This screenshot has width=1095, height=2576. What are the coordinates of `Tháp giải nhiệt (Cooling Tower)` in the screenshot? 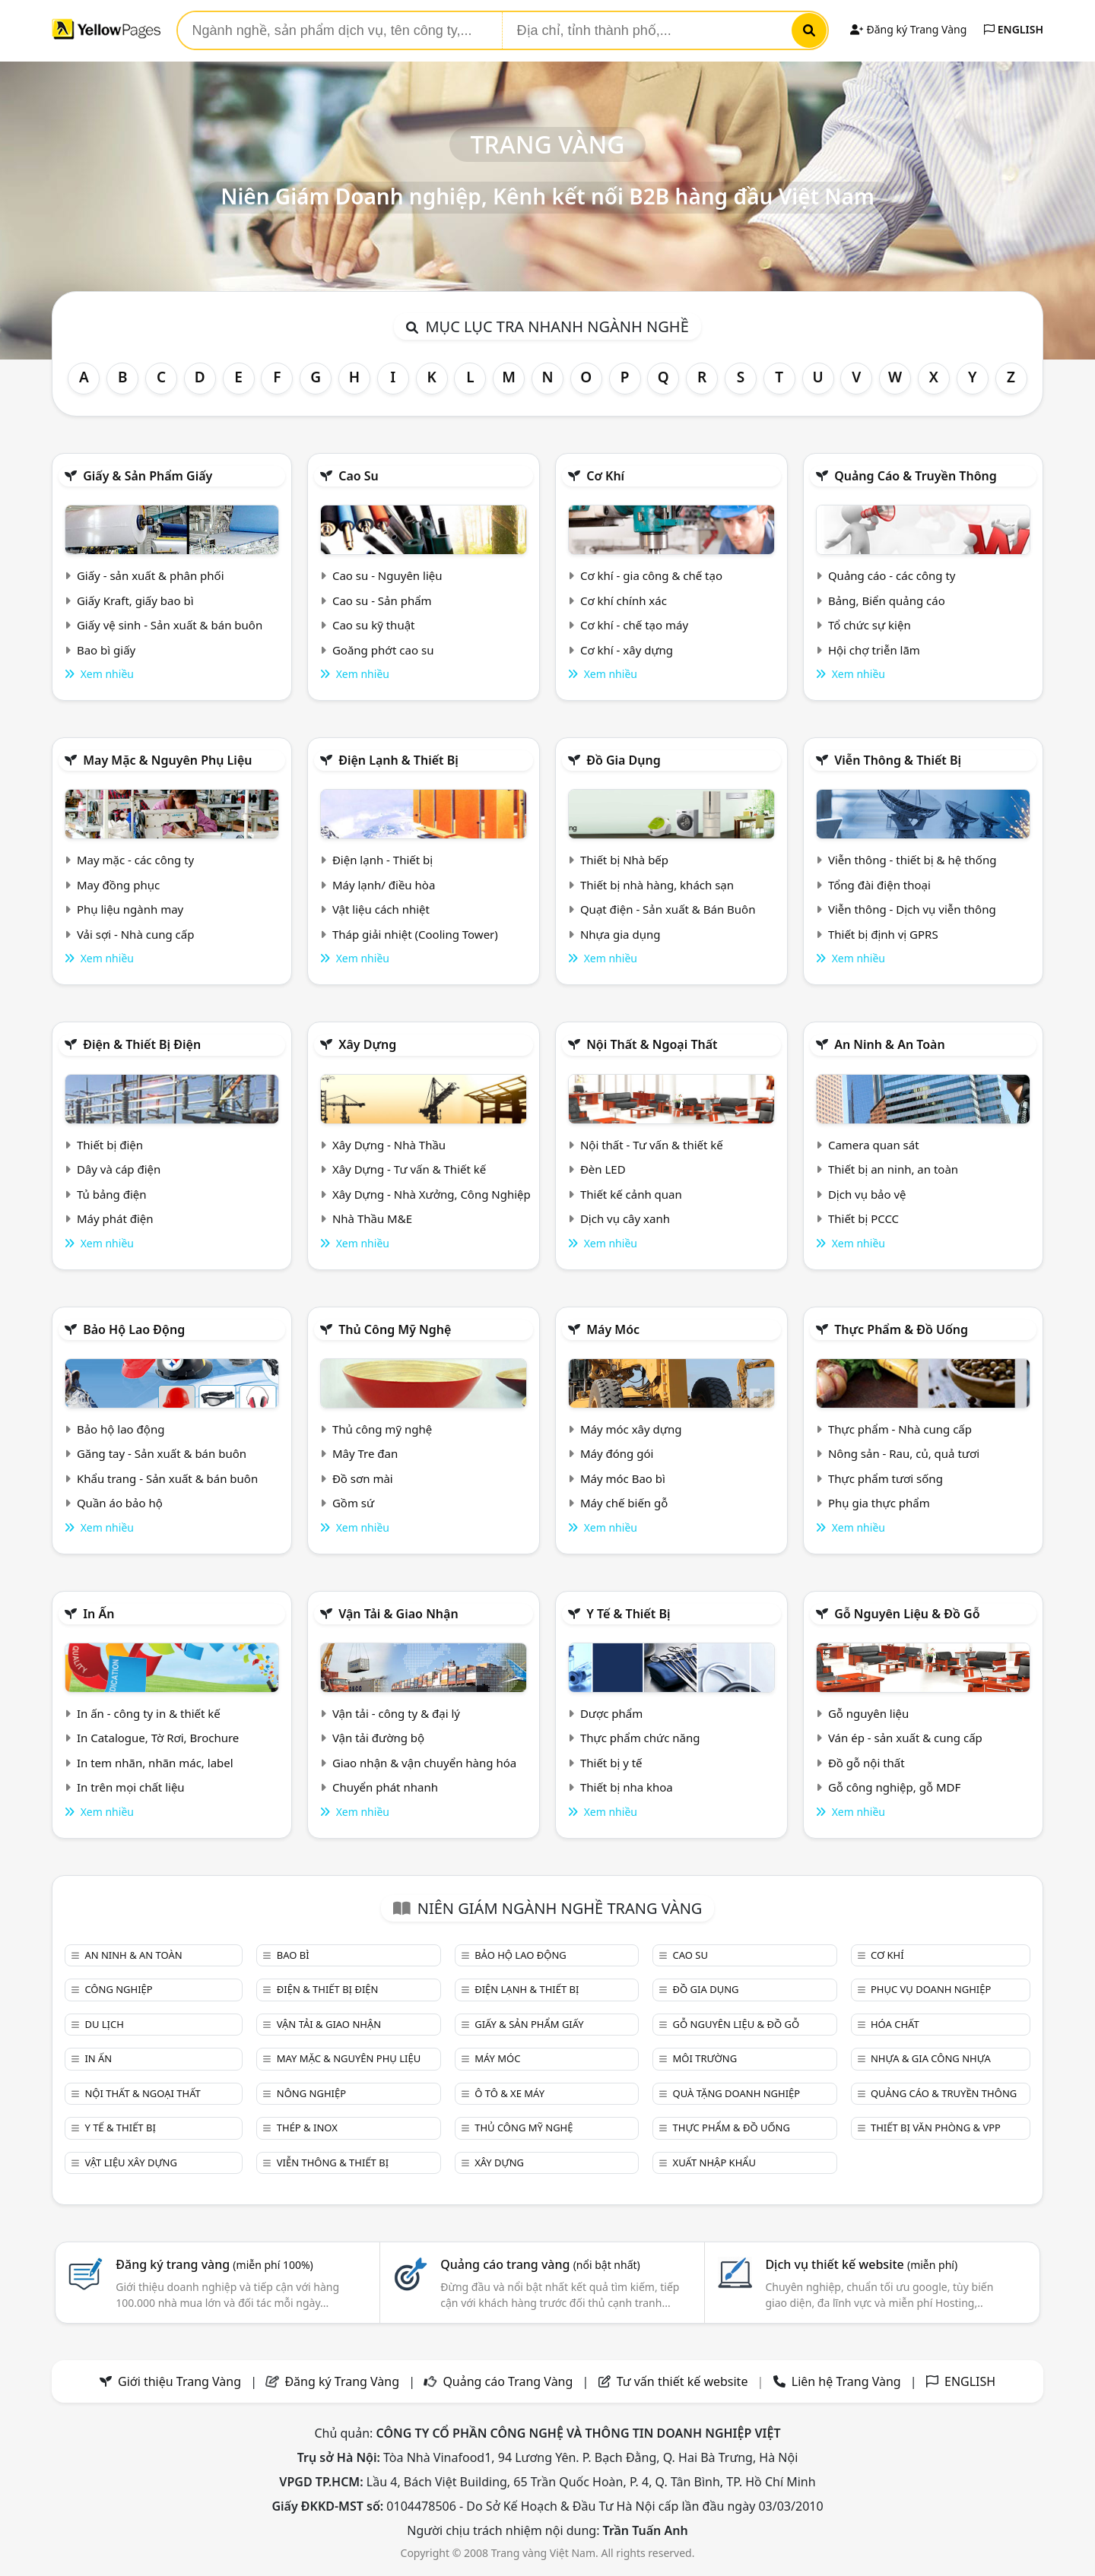 It's located at (415, 934).